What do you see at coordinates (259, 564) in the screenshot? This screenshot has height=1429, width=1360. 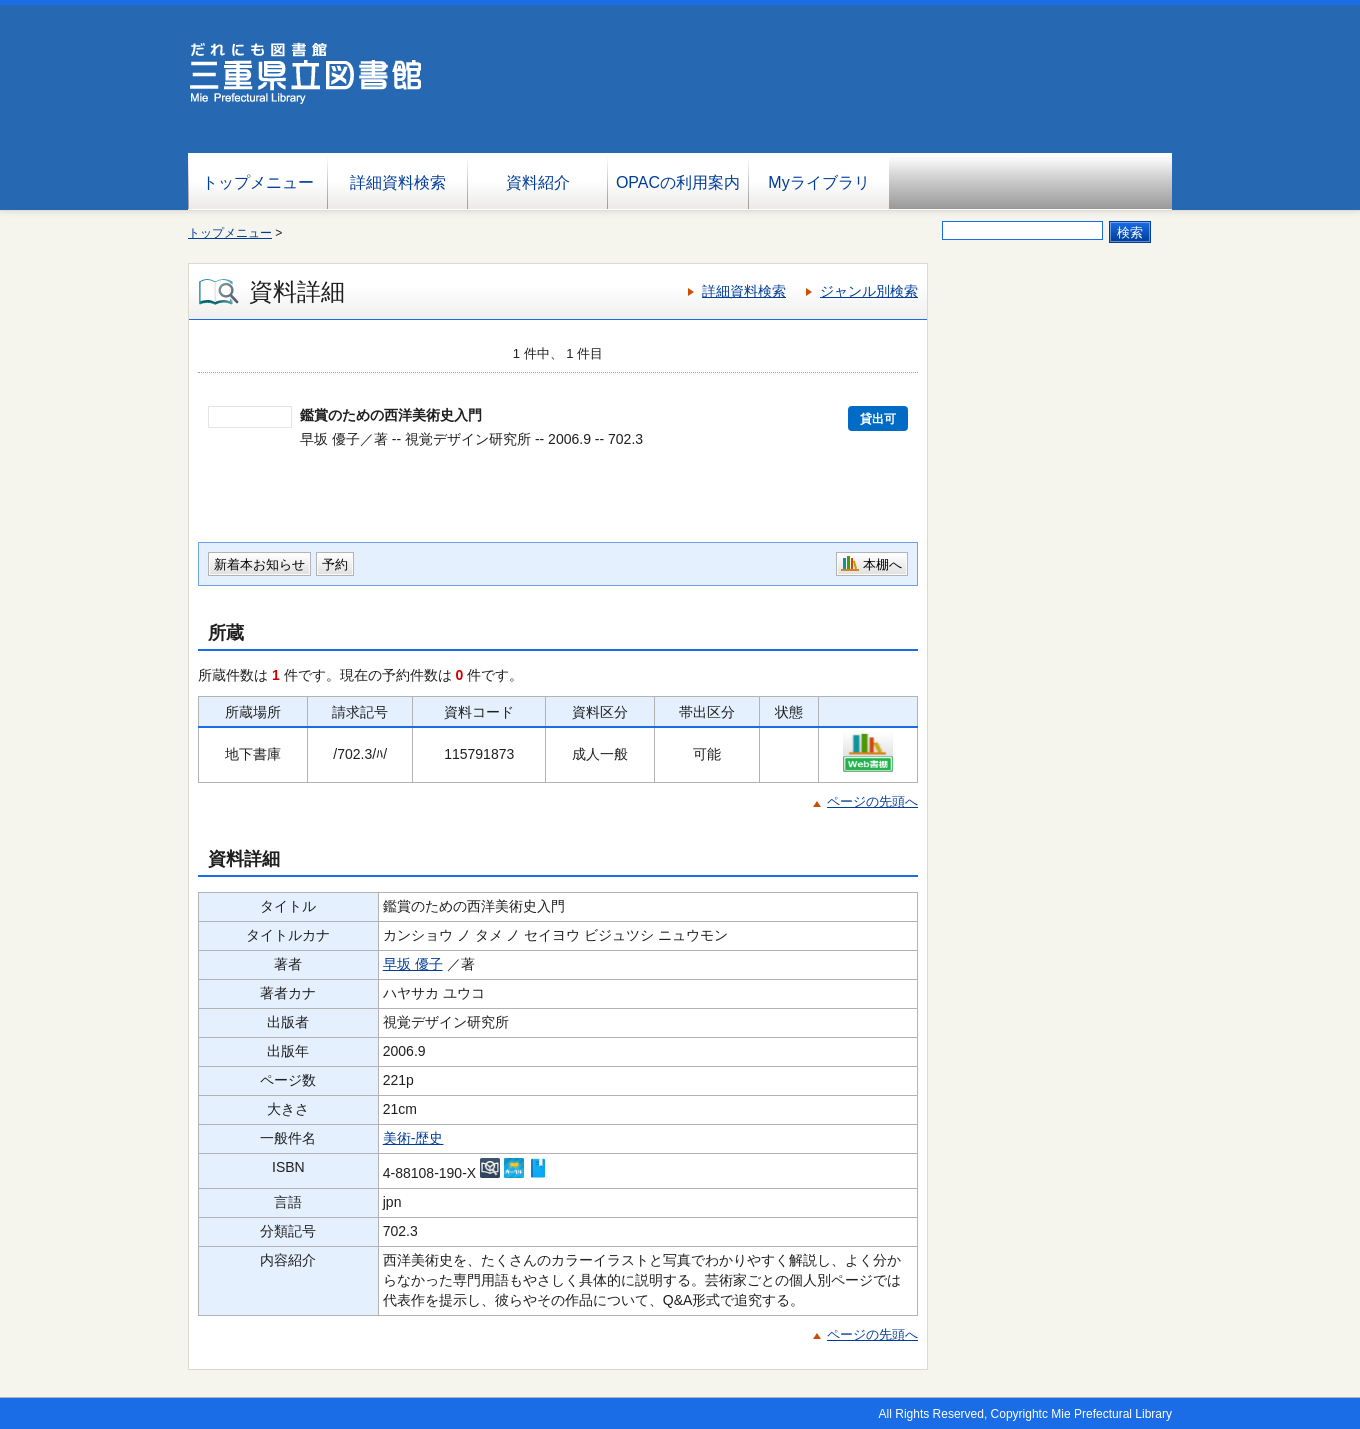 I see `新着本お知らせ` at bounding box center [259, 564].